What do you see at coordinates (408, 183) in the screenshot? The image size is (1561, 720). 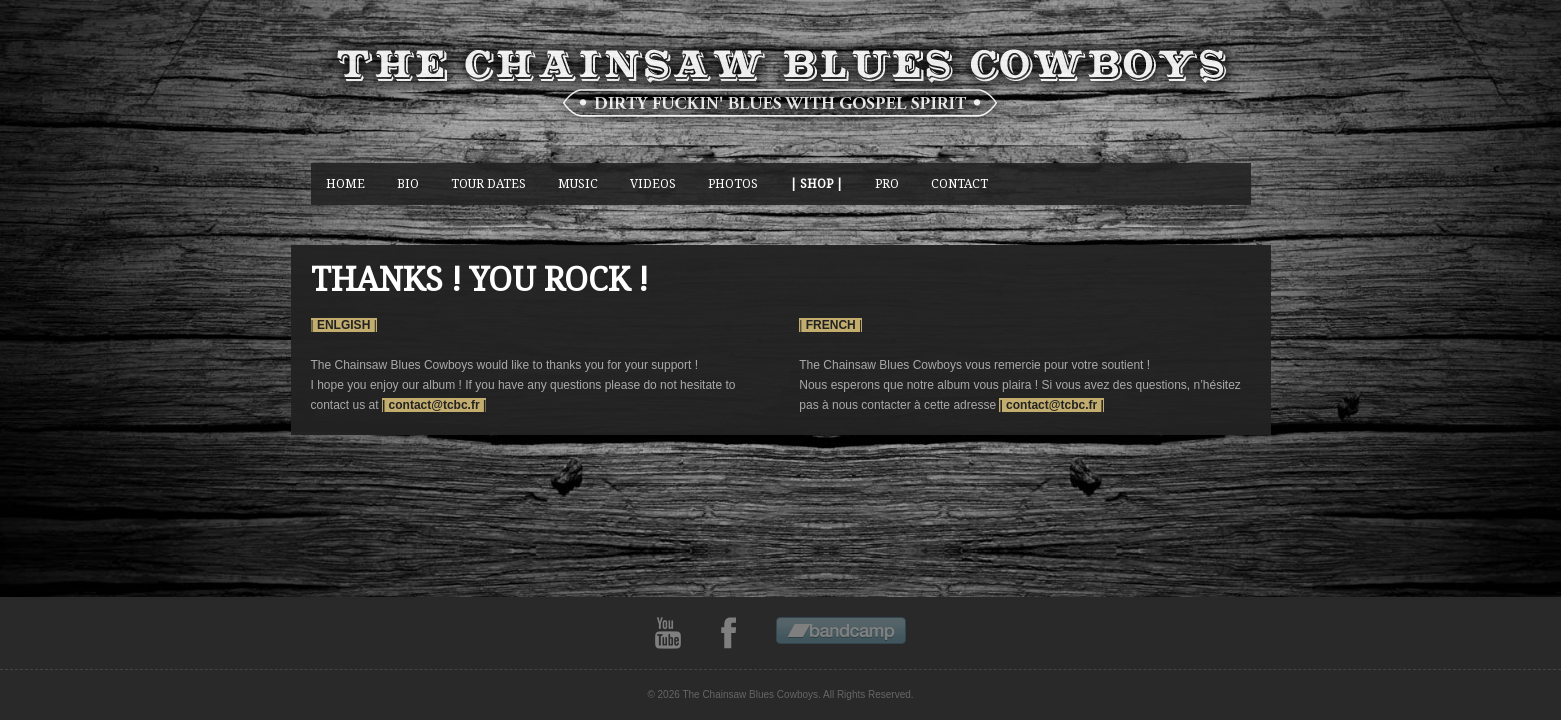 I see `BIO` at bounding box center [408, 183].